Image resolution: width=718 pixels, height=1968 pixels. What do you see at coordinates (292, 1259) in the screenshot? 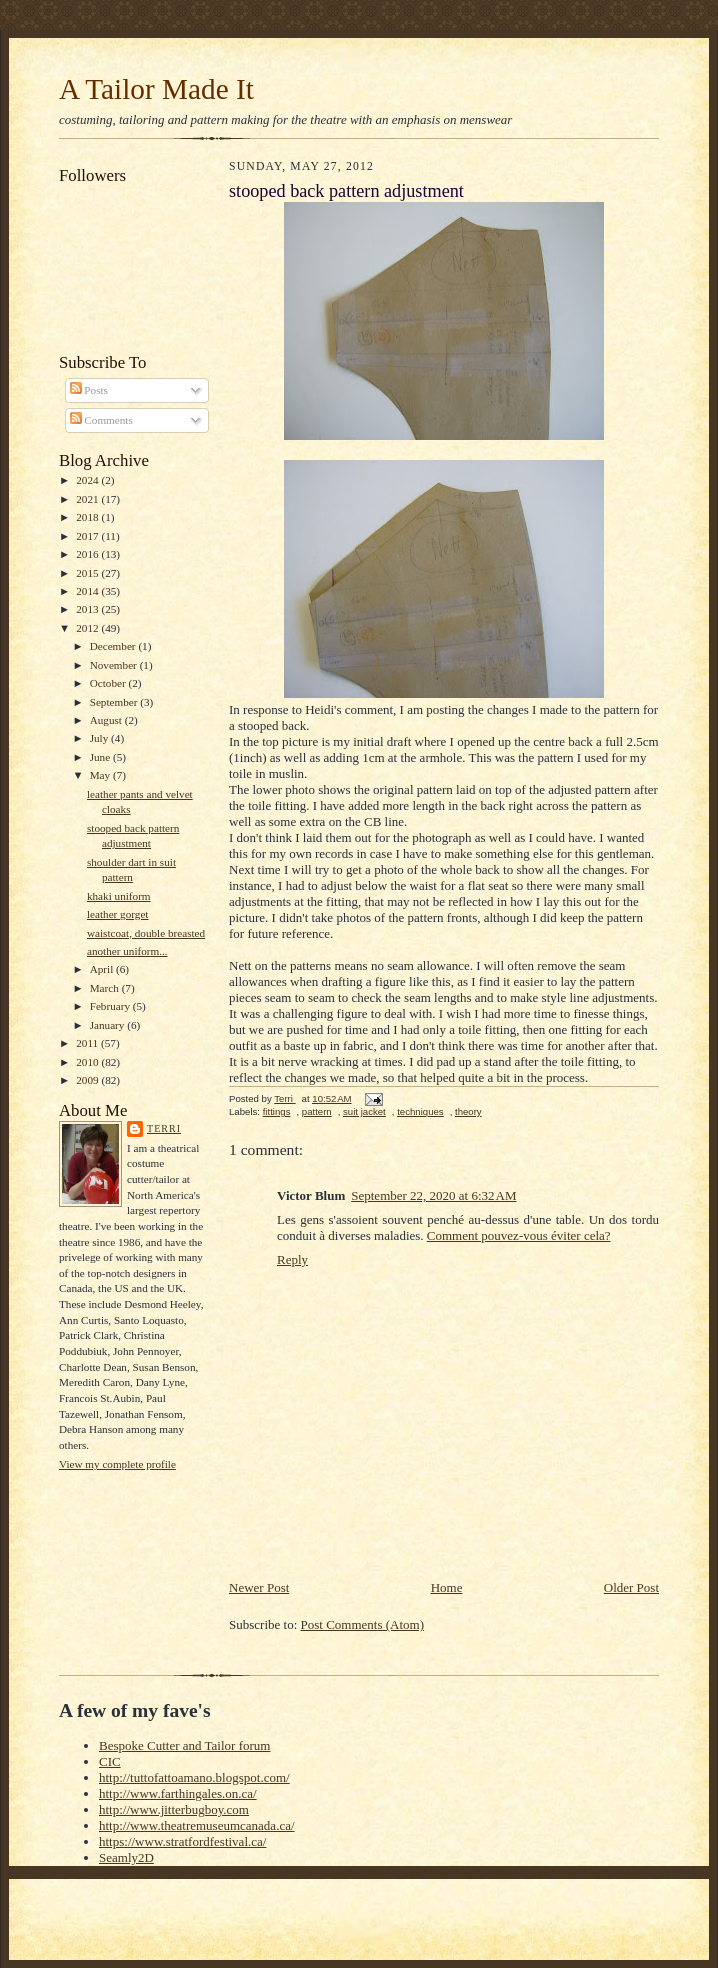
I see `Reply` at bounding box center [292, 1259].